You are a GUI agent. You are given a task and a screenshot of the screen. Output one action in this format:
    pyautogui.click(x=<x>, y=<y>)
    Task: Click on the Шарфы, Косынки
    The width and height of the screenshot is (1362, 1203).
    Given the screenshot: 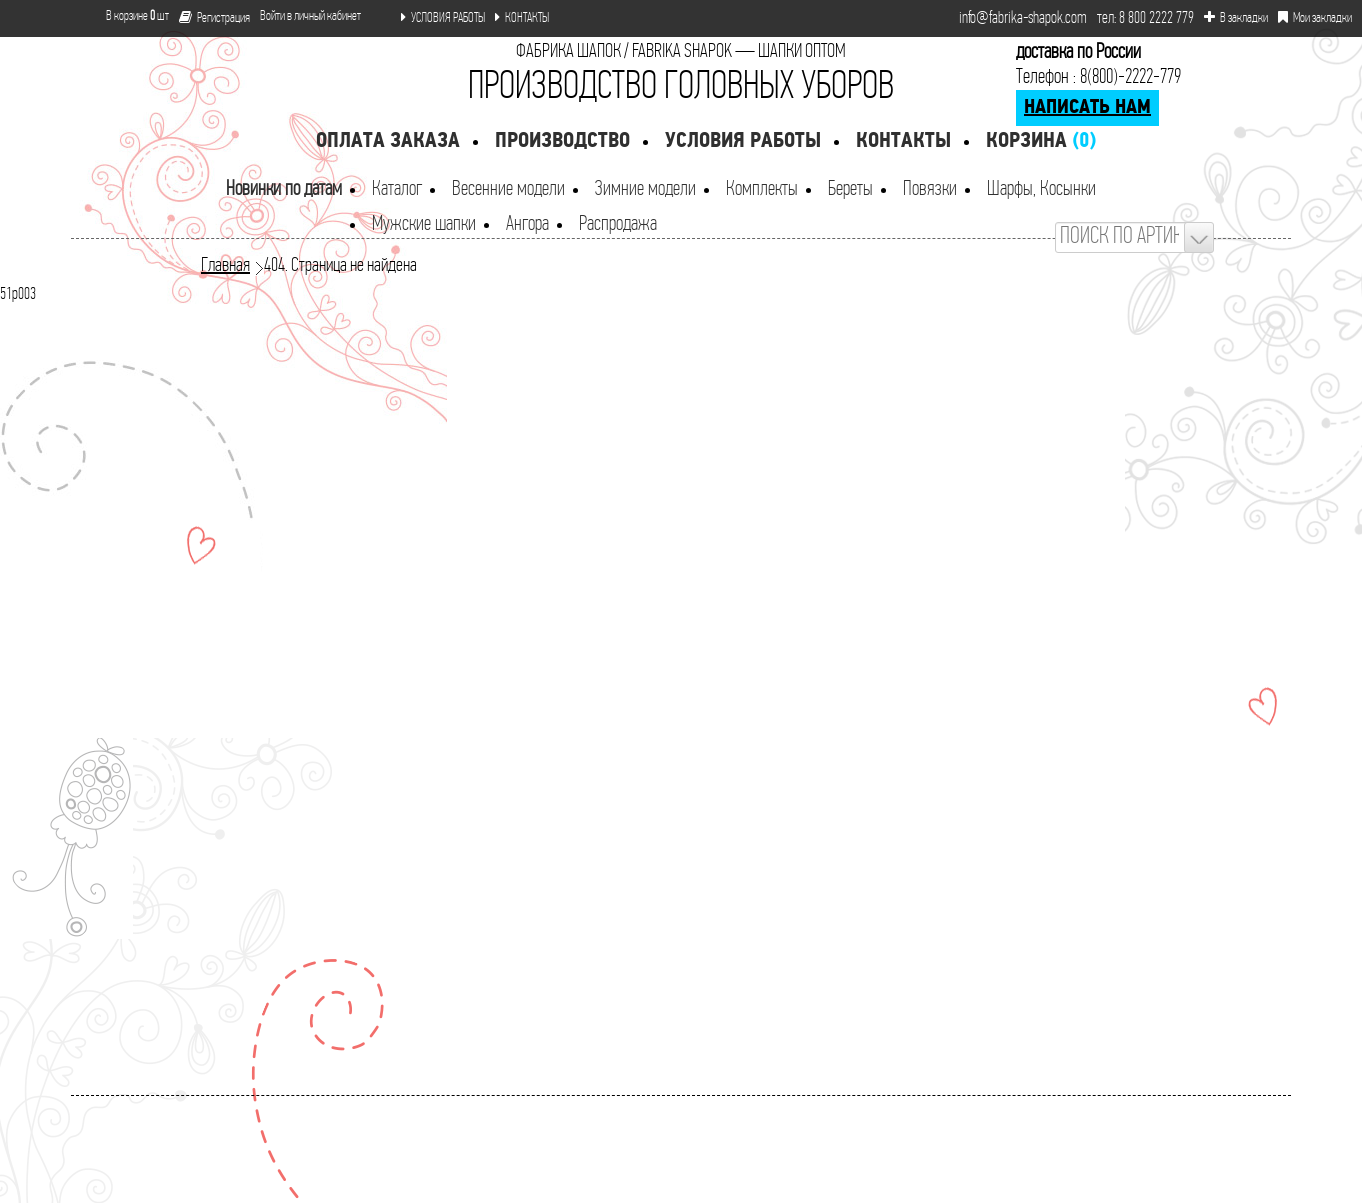 What is the action you would take?
    pyautogui.click(x=1041, y=189)
    